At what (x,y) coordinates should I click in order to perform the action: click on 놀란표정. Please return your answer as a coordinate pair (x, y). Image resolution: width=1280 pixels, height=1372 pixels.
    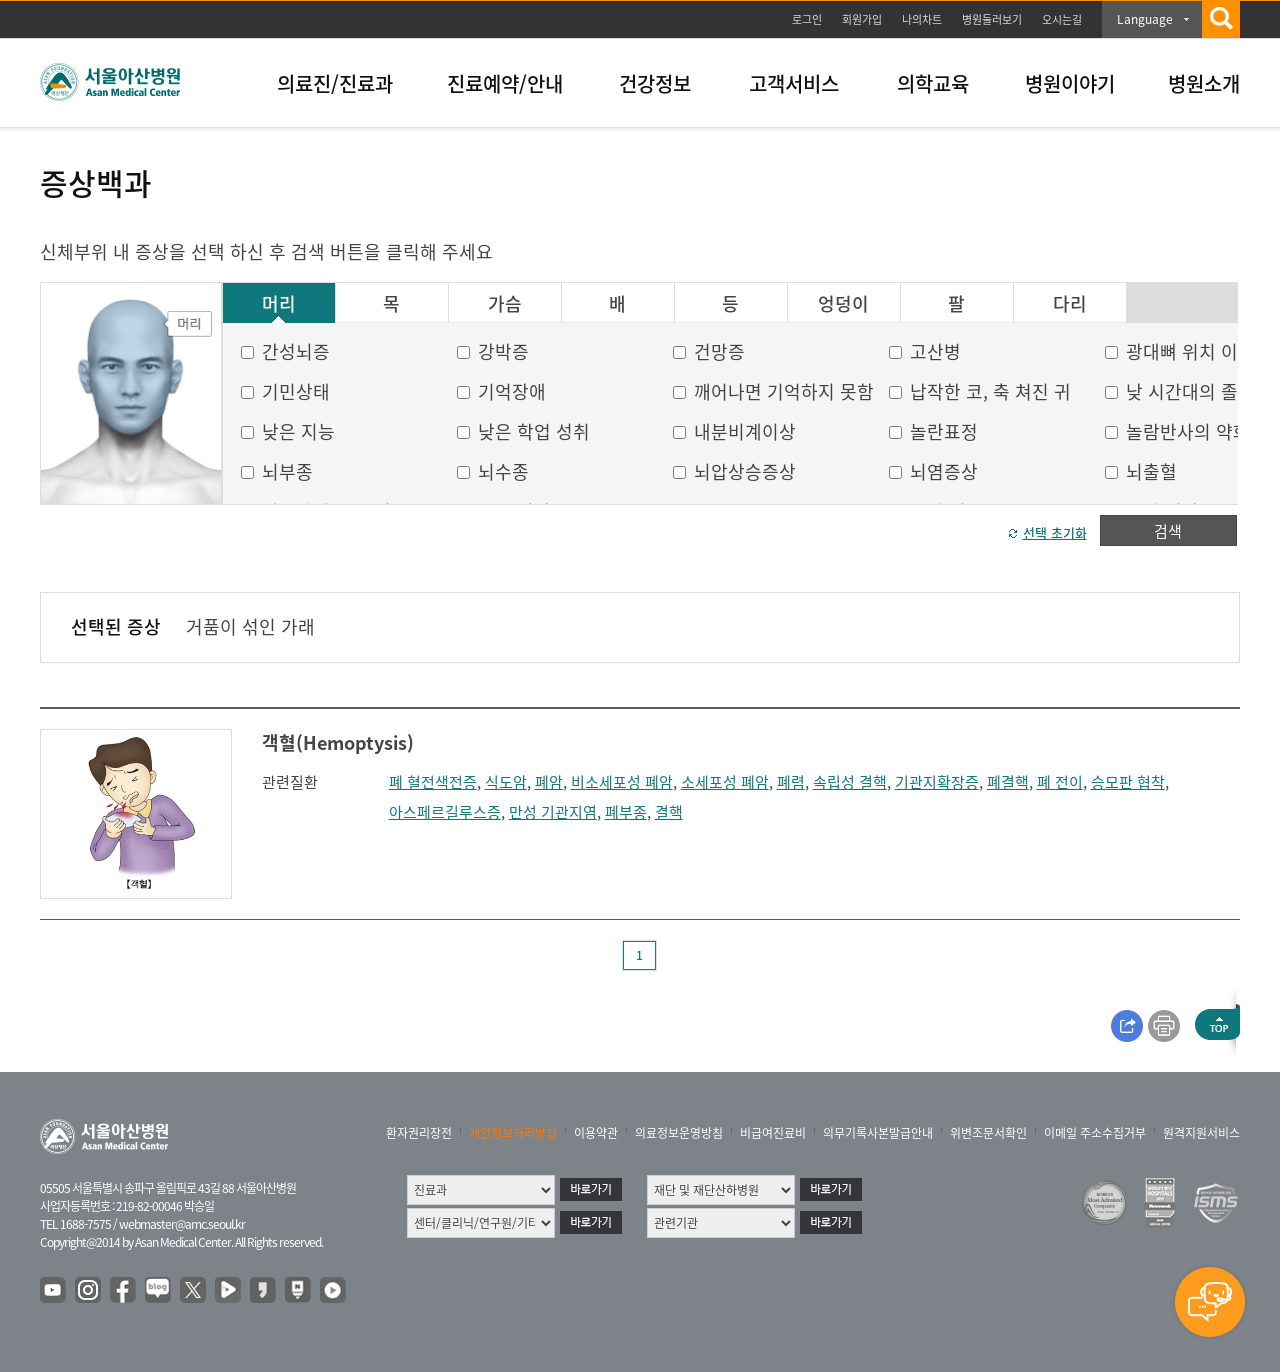
    Looking at the image, I should click on (944, 431).